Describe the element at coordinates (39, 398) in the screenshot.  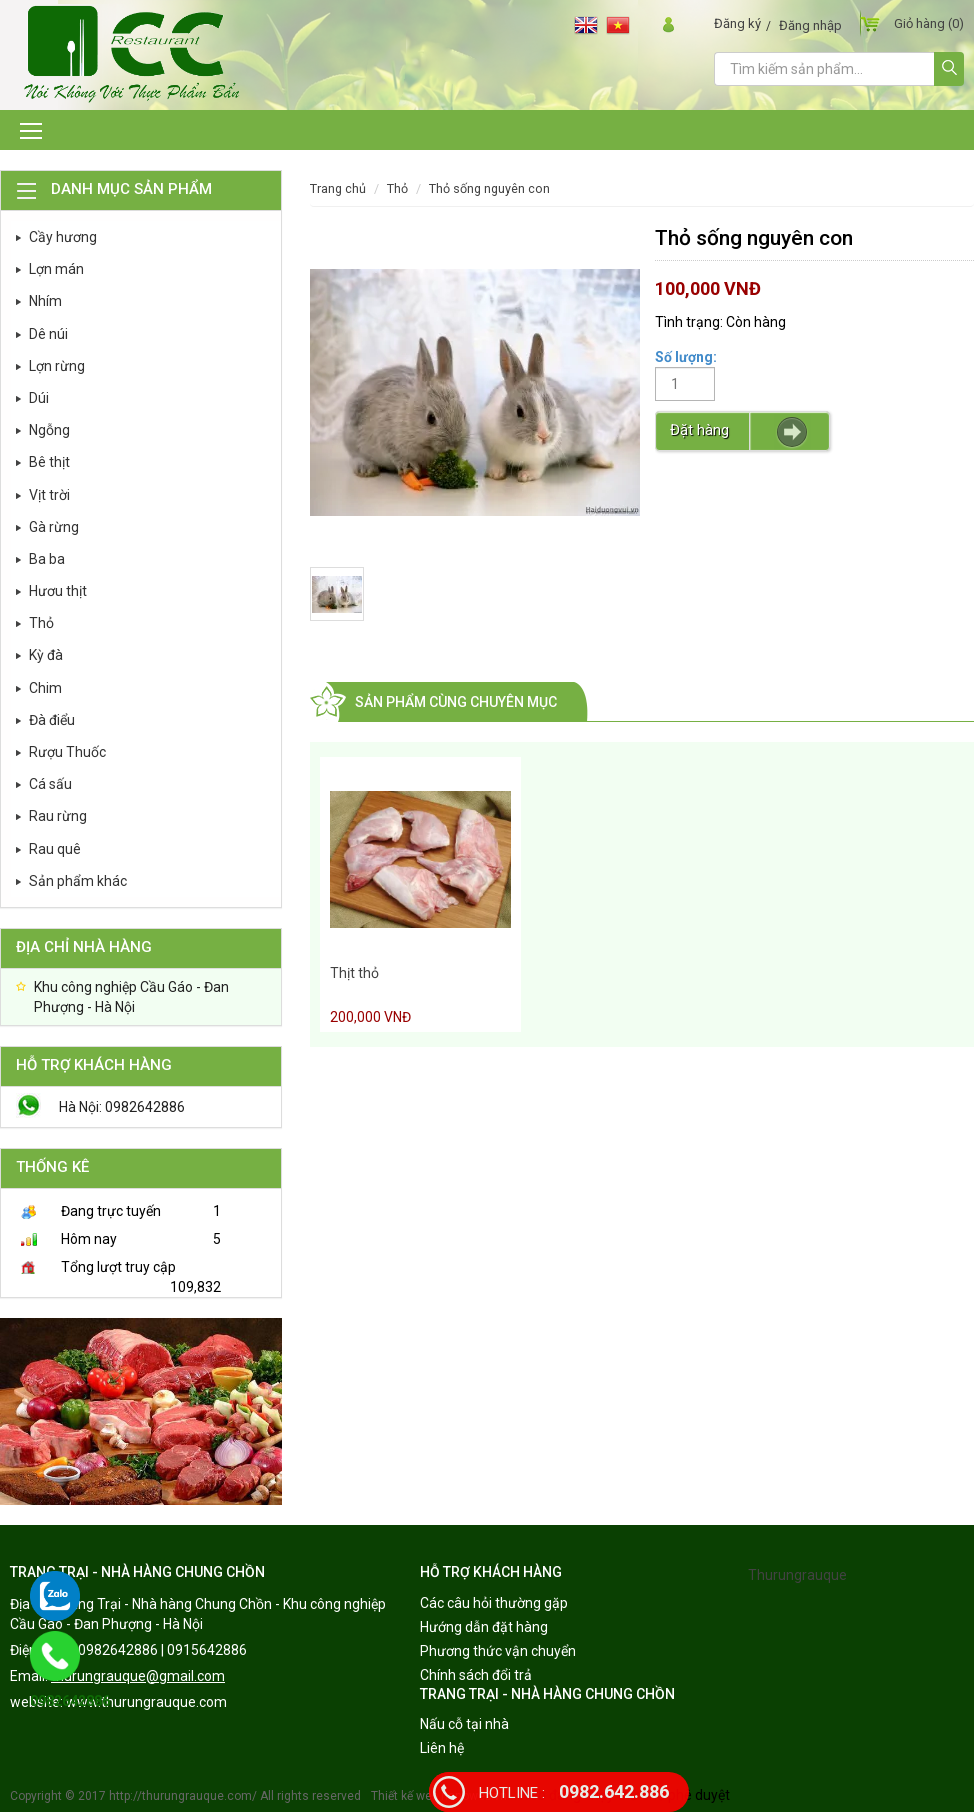
I see `Dúi` at that location.